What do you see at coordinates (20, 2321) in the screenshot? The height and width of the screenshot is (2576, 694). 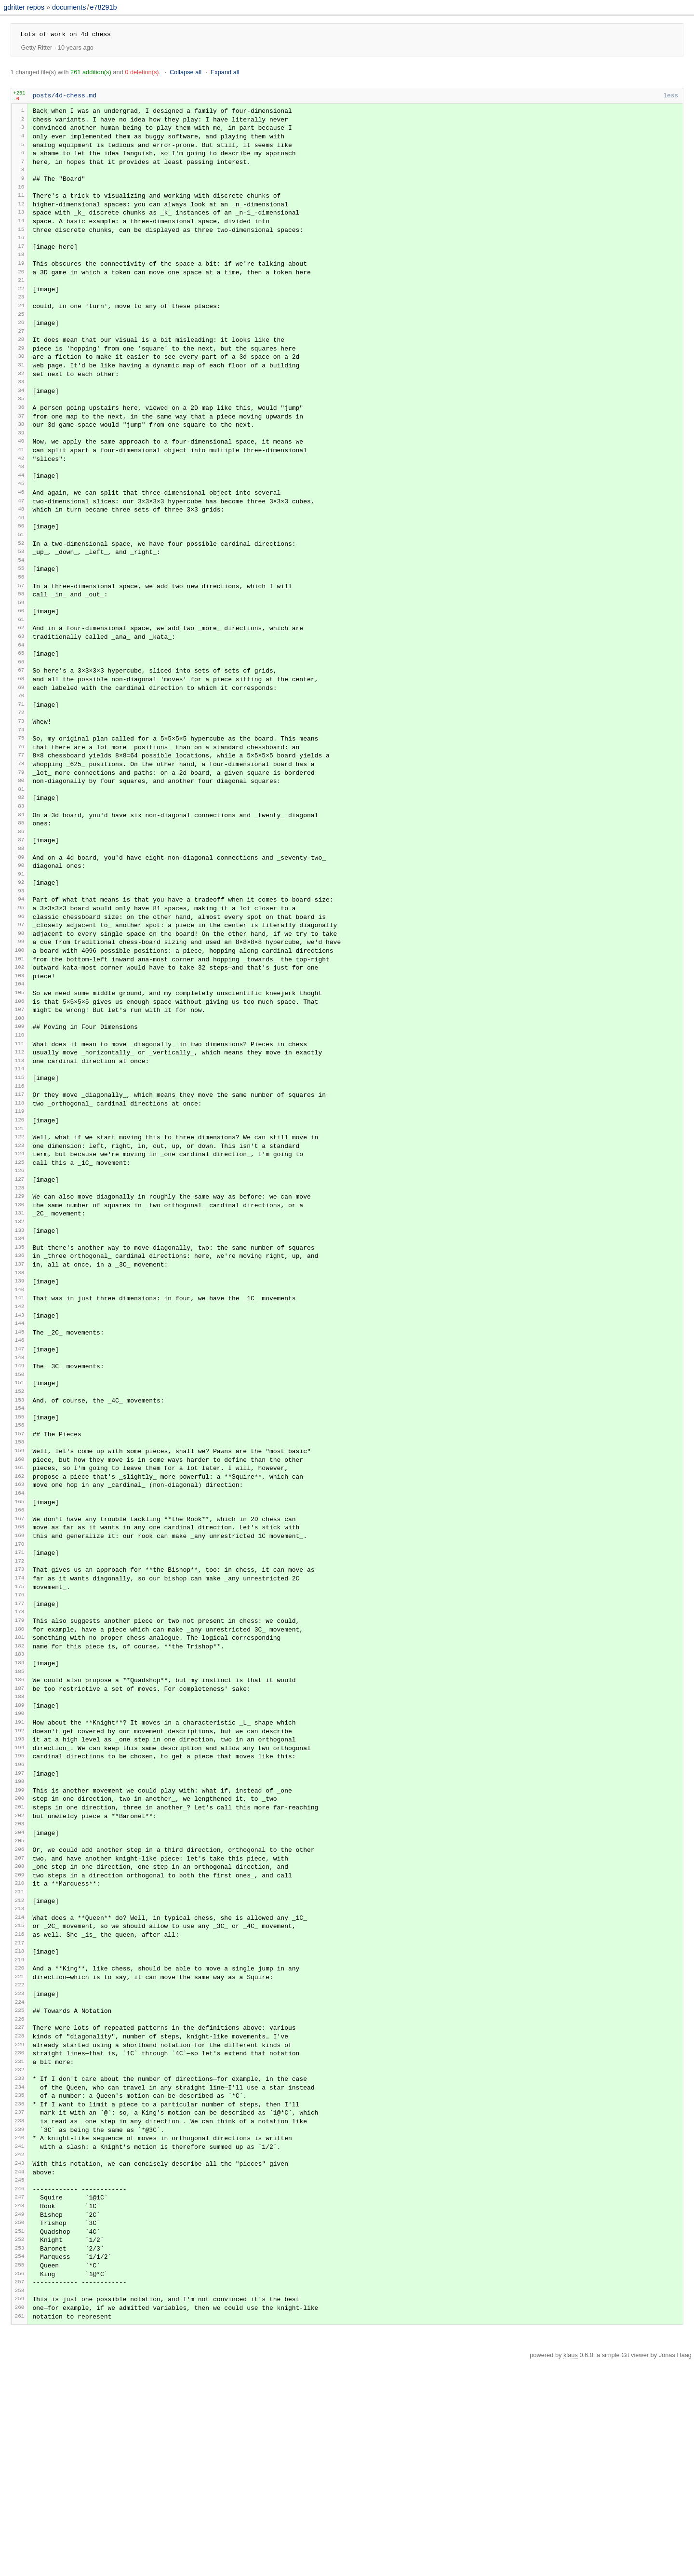 I see `239` at bounding box center [20, 2321].